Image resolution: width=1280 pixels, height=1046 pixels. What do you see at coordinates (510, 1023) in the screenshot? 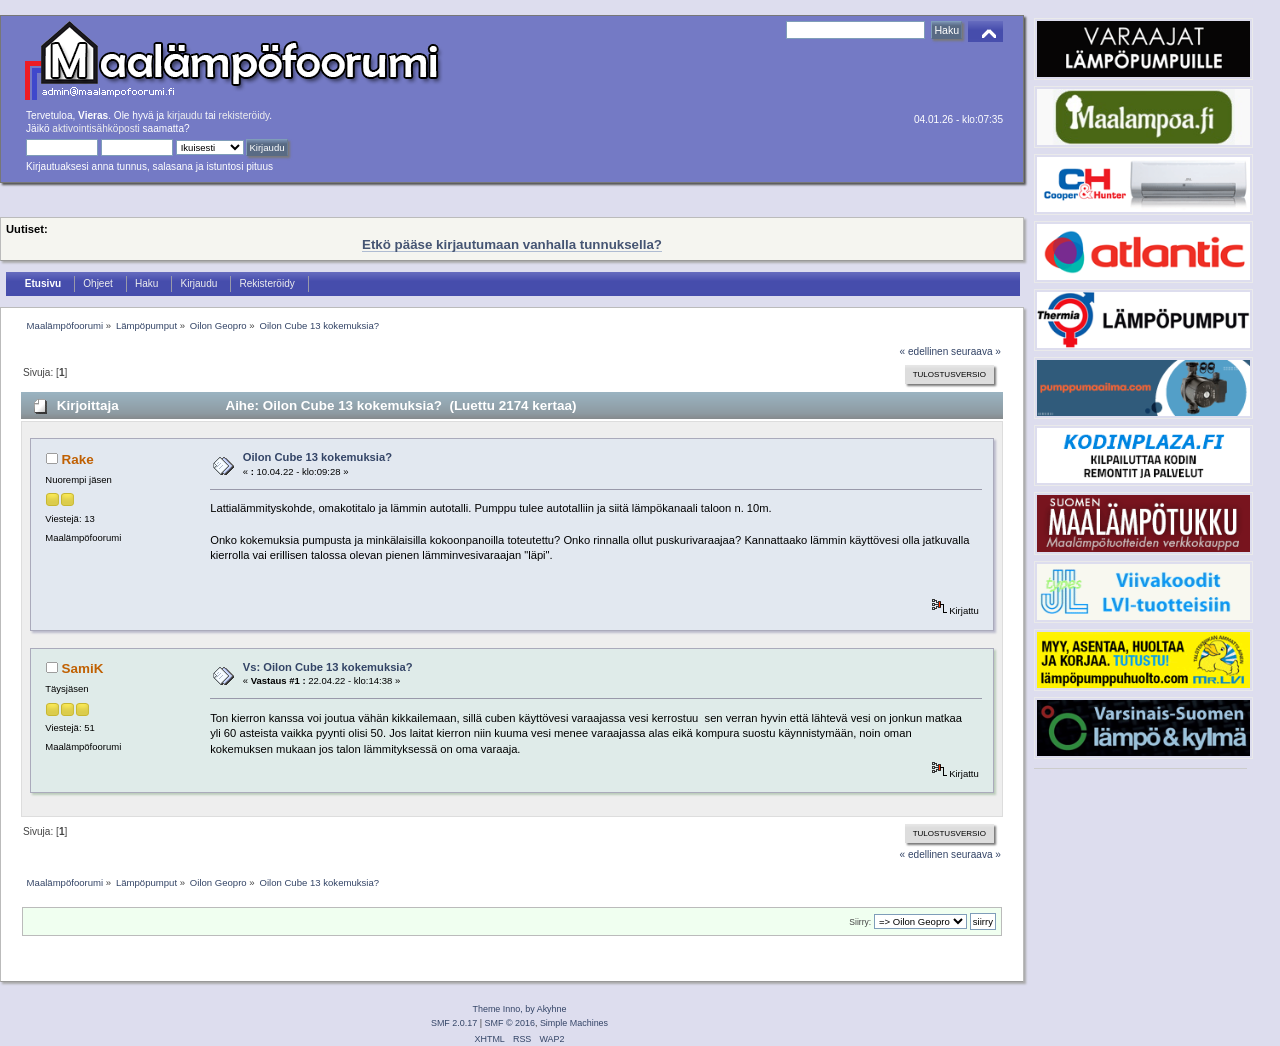
I see `SMF © 2016` at bounding box center [510, 1023].